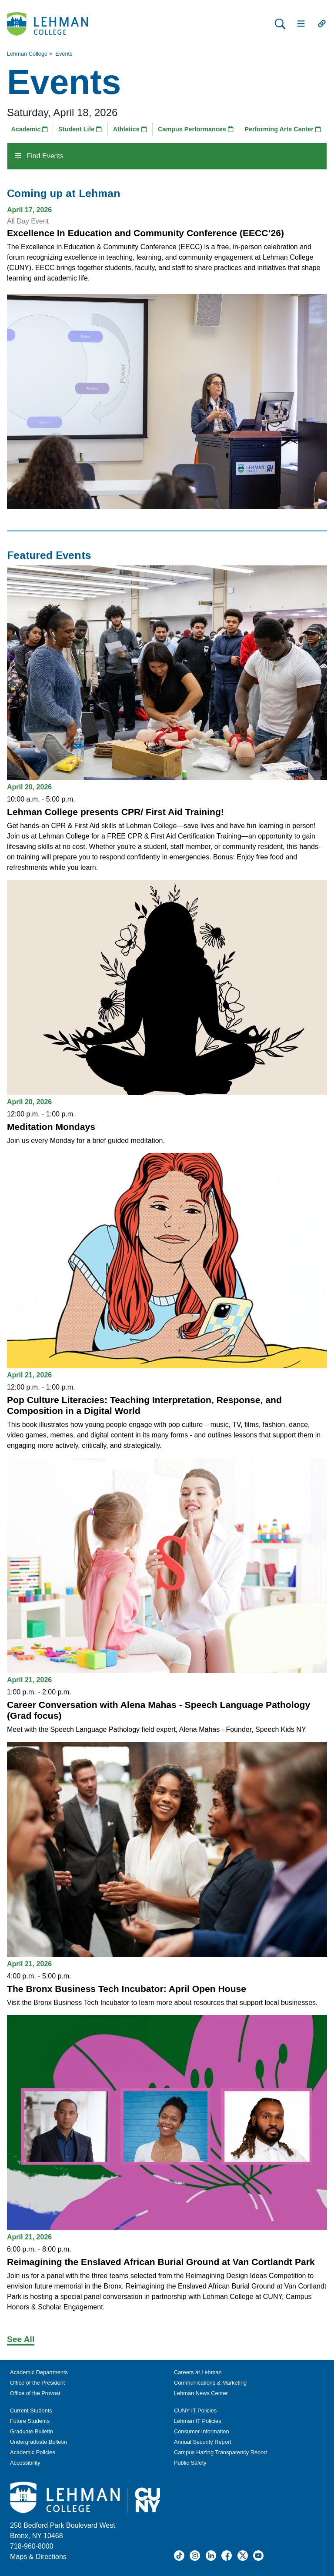 This screenshot has height=2576, width=334. I want to click on Current Students, so click(31, 2410).